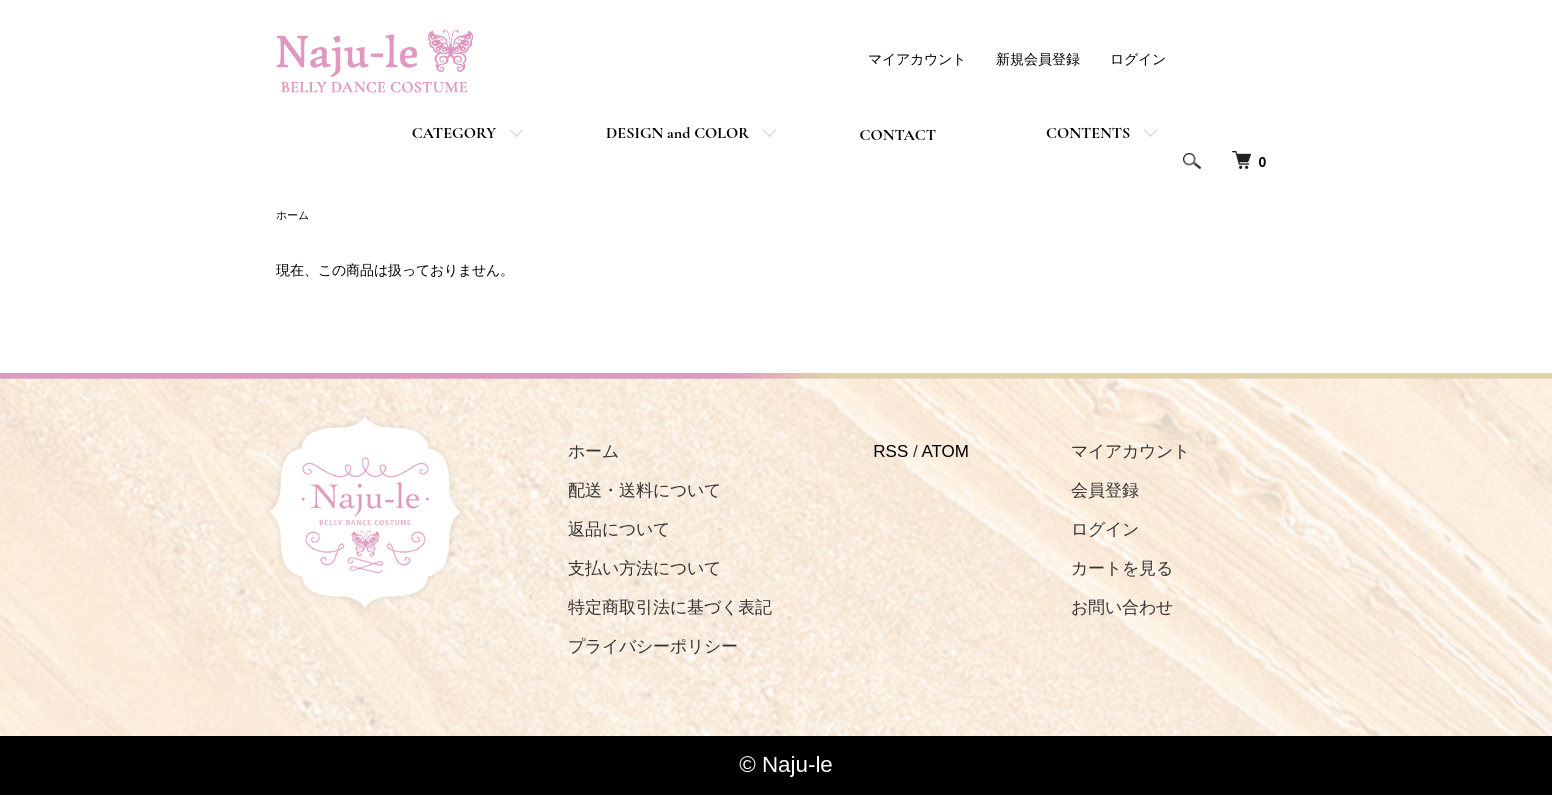  Describe the element at coordinates (867, 453) in the screenshot. I see `RSS` at that location.